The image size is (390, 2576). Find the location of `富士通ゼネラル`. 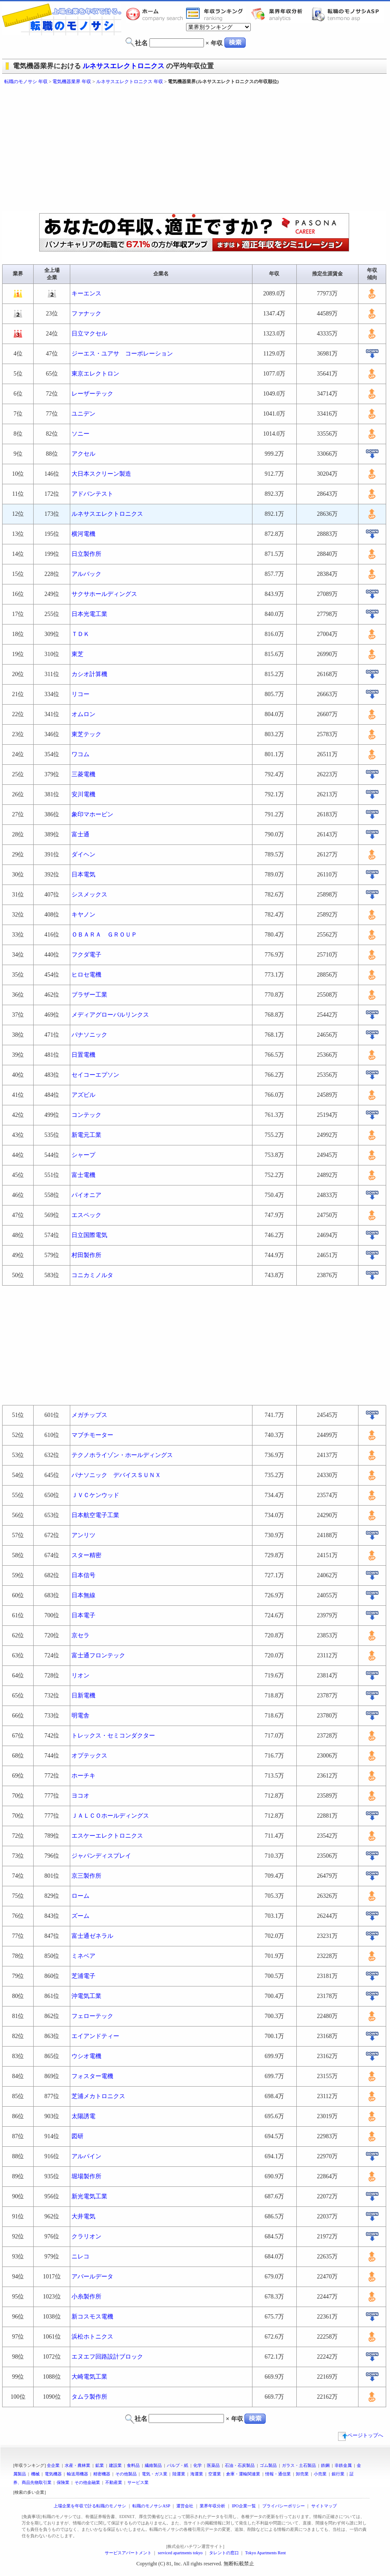

富士通ゼネラル is located at coordinates (92, 1936).